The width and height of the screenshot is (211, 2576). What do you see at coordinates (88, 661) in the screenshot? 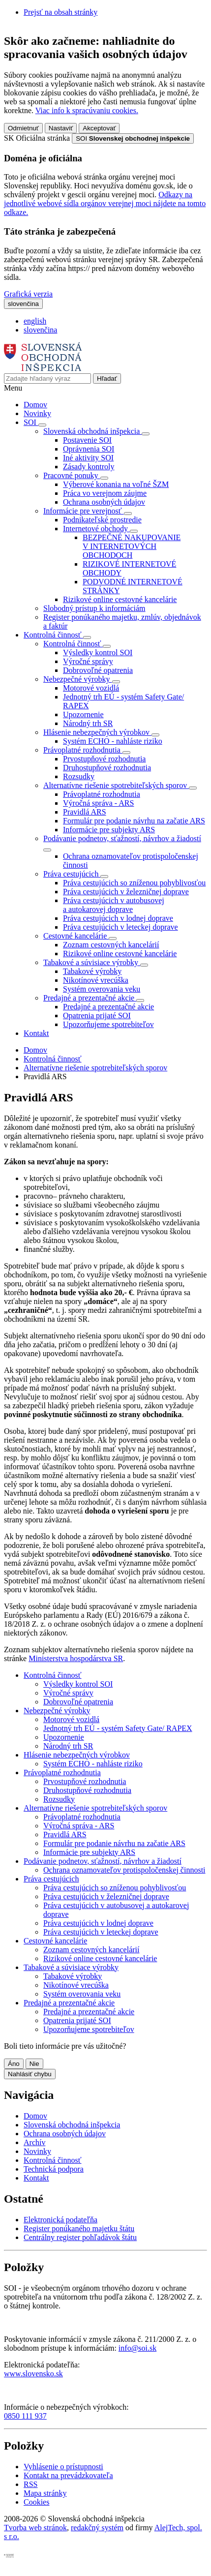
I see `Výročné správy` at bounding box center [88, 661].